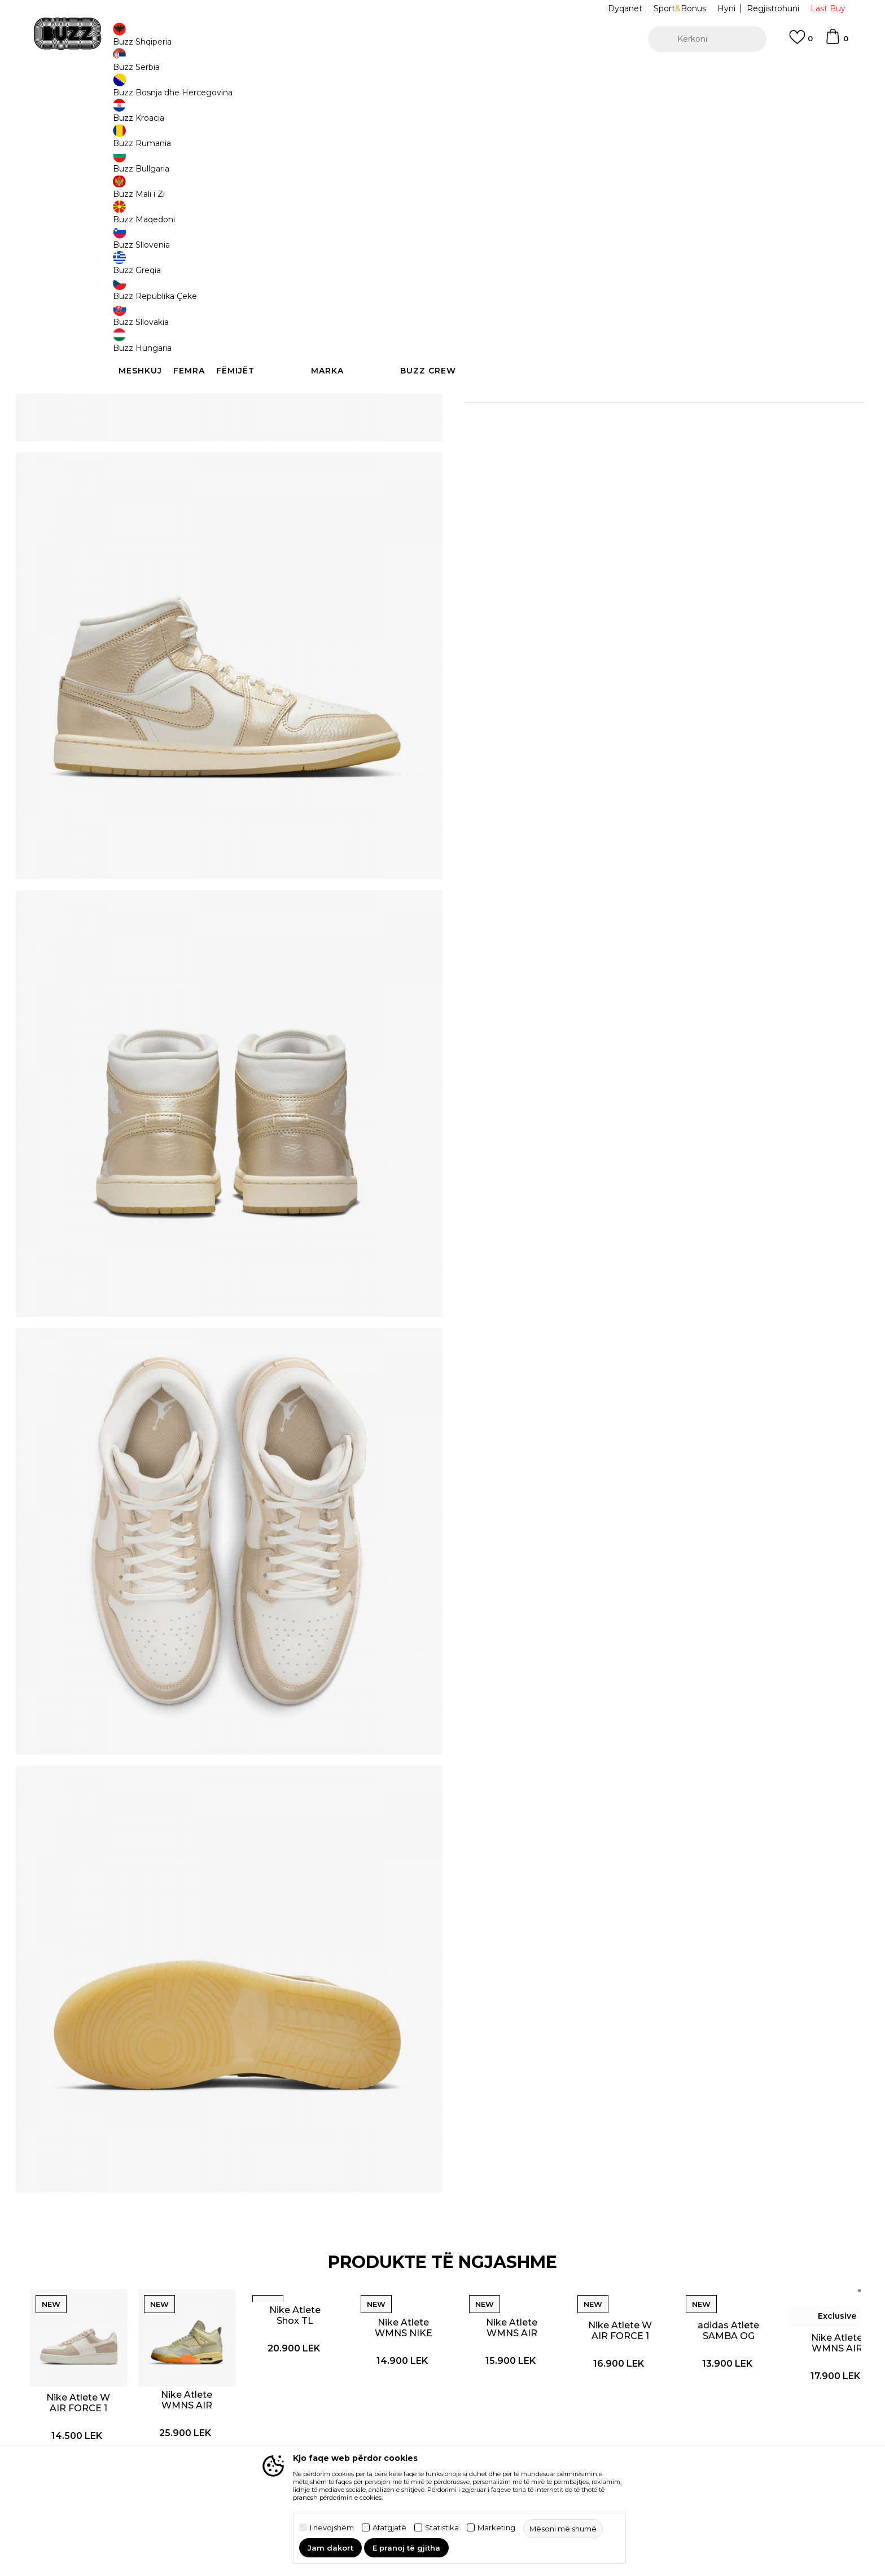 This screenshot has width=885, height=2576. Describe the element at coordinates (403, 2402) in the screenshot. I see `Politika e privatësisë` at that location.